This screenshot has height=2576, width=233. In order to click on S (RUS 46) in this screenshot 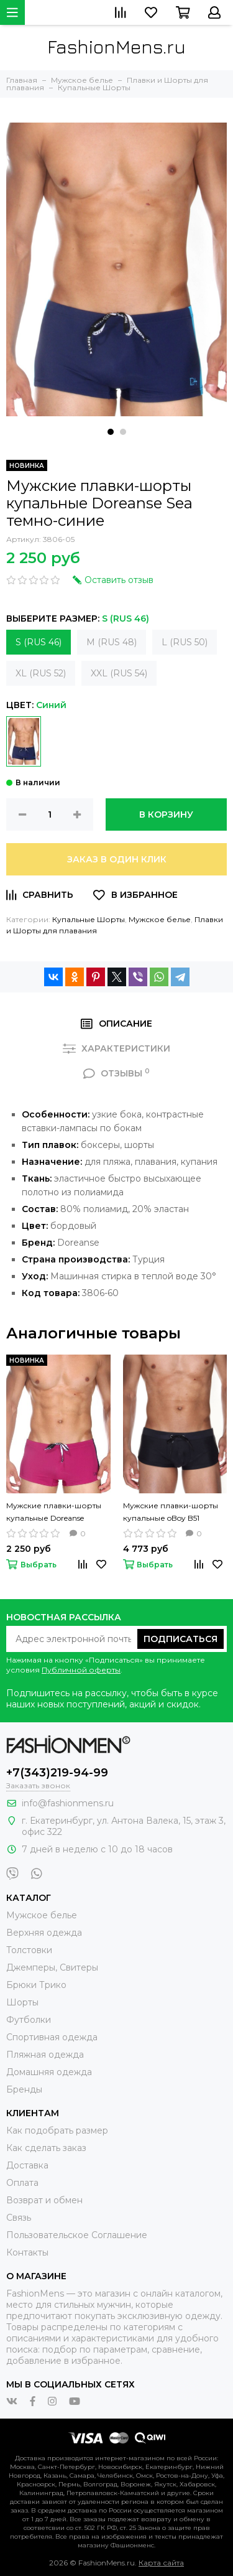, I will do `click(39, 642)`.